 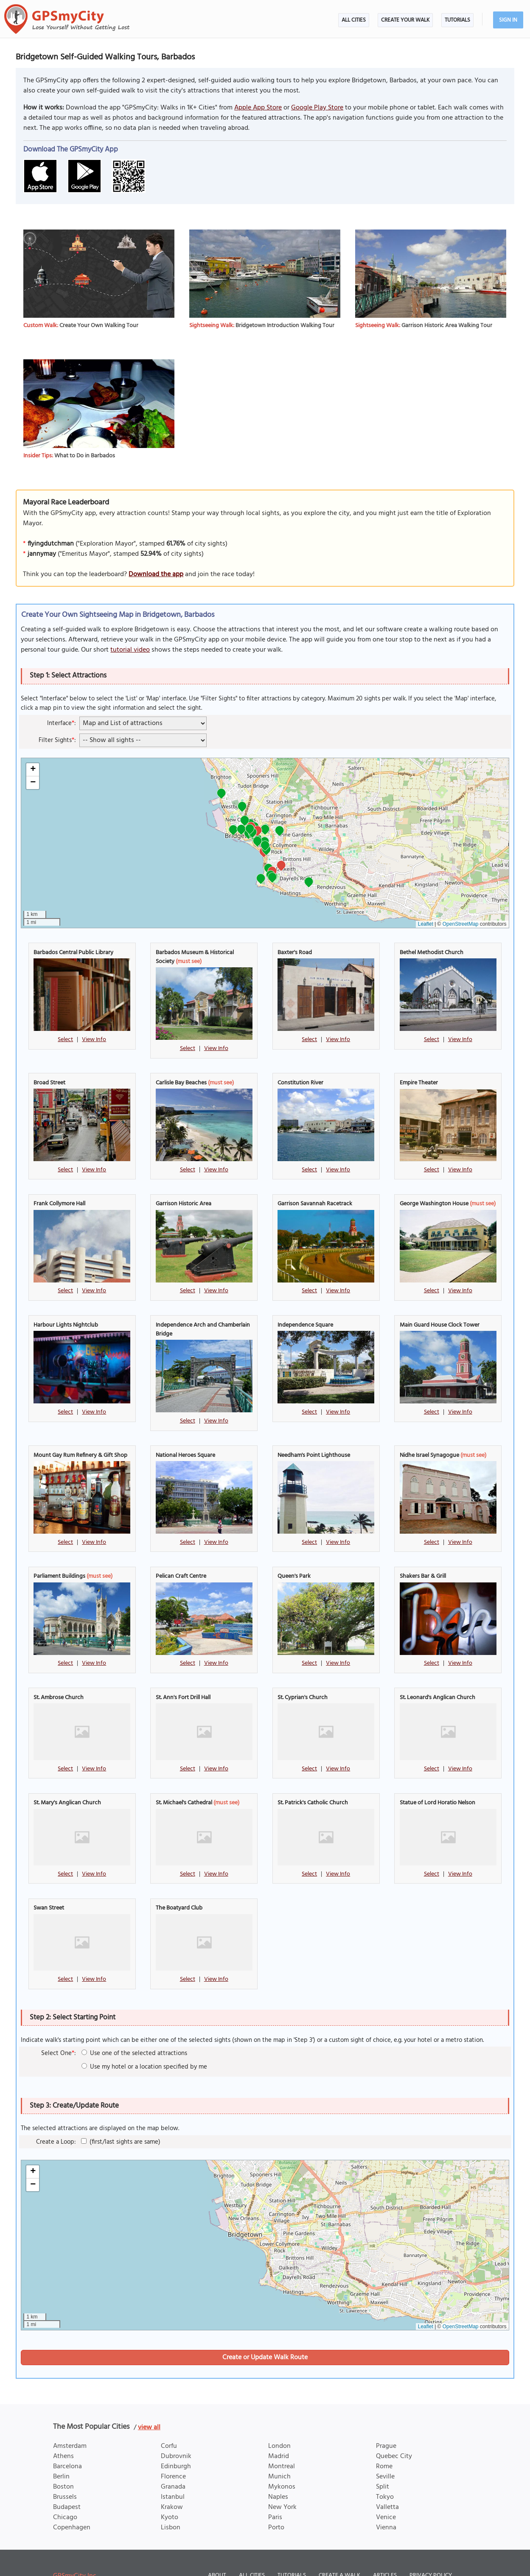 I want to click on About, so click(x=217, y=2544).